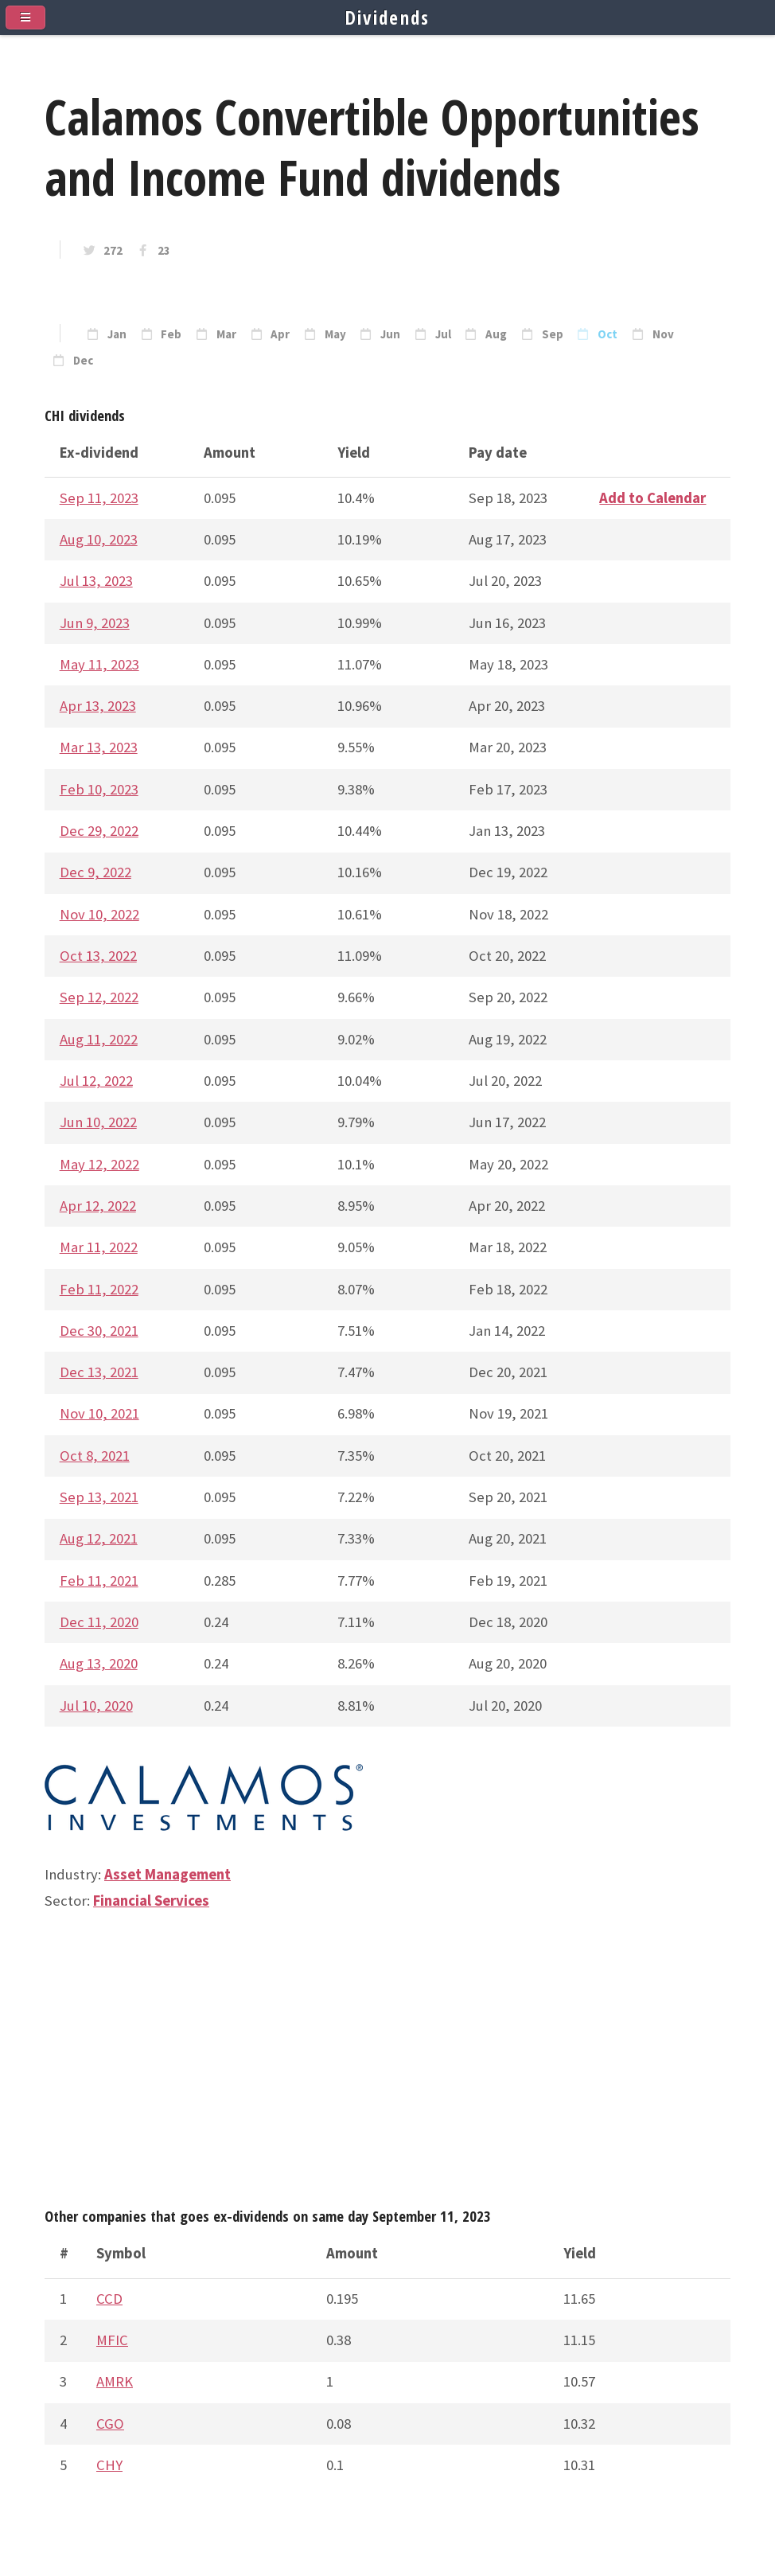 The width and height of the screenshot is (775, 2576). What do you see at coordinates (98, 955) in the screenshot?
I see `Oct 13, 2022` at bounding box center [98, 955].